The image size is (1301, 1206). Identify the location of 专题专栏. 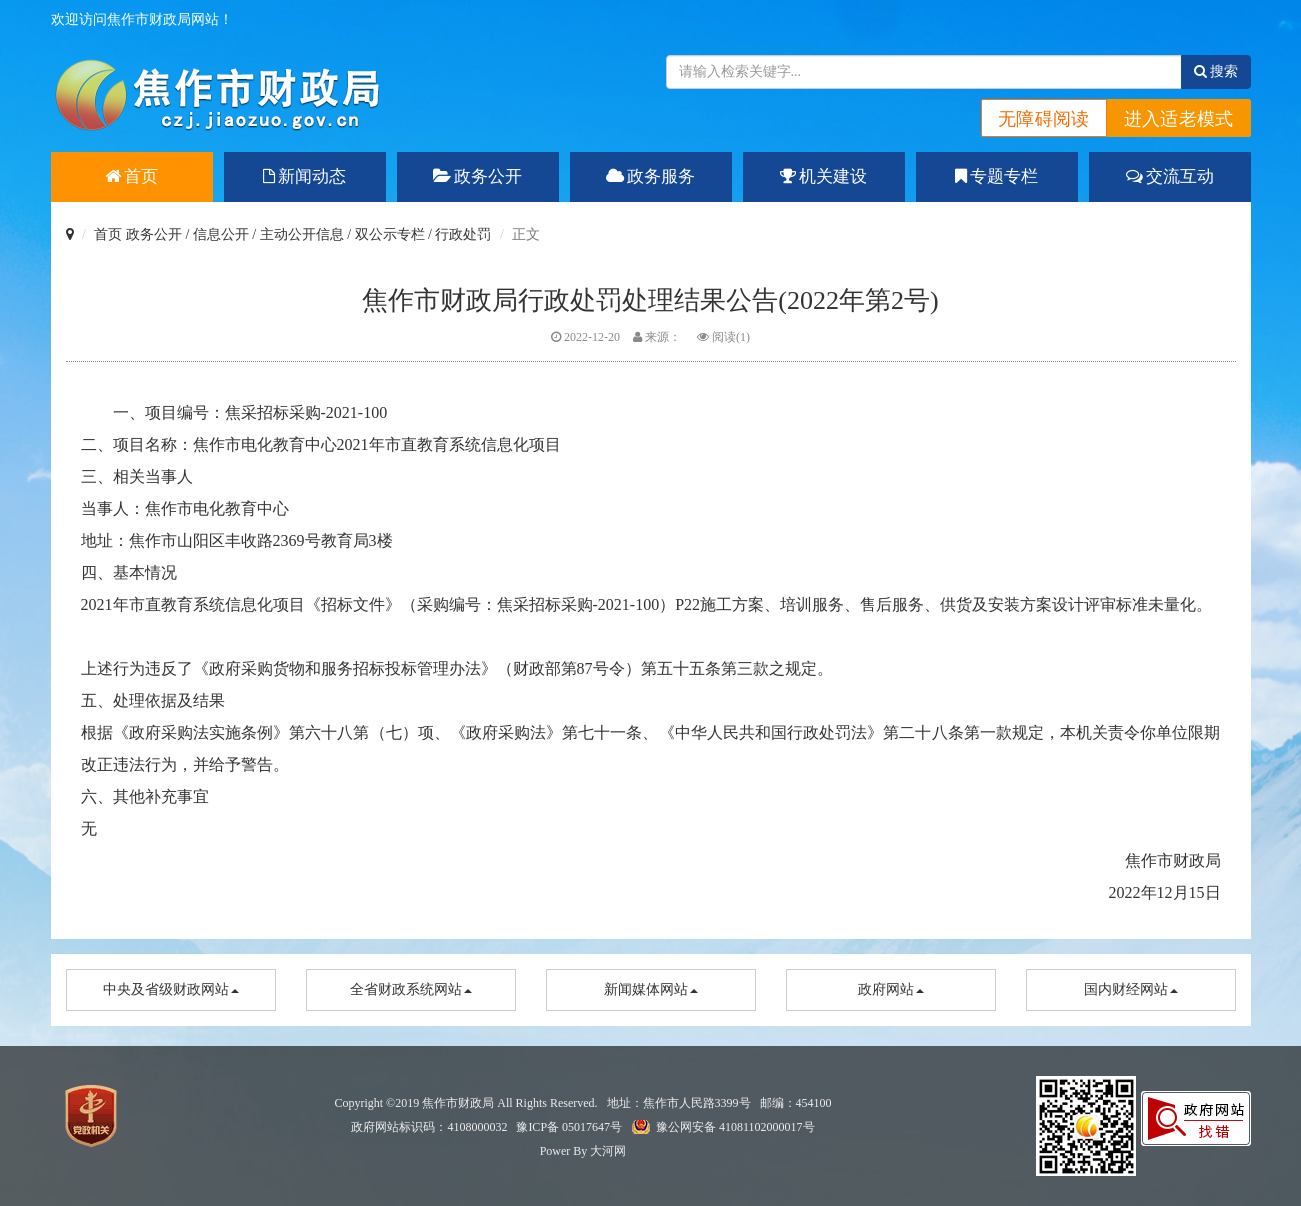
(996, 176).